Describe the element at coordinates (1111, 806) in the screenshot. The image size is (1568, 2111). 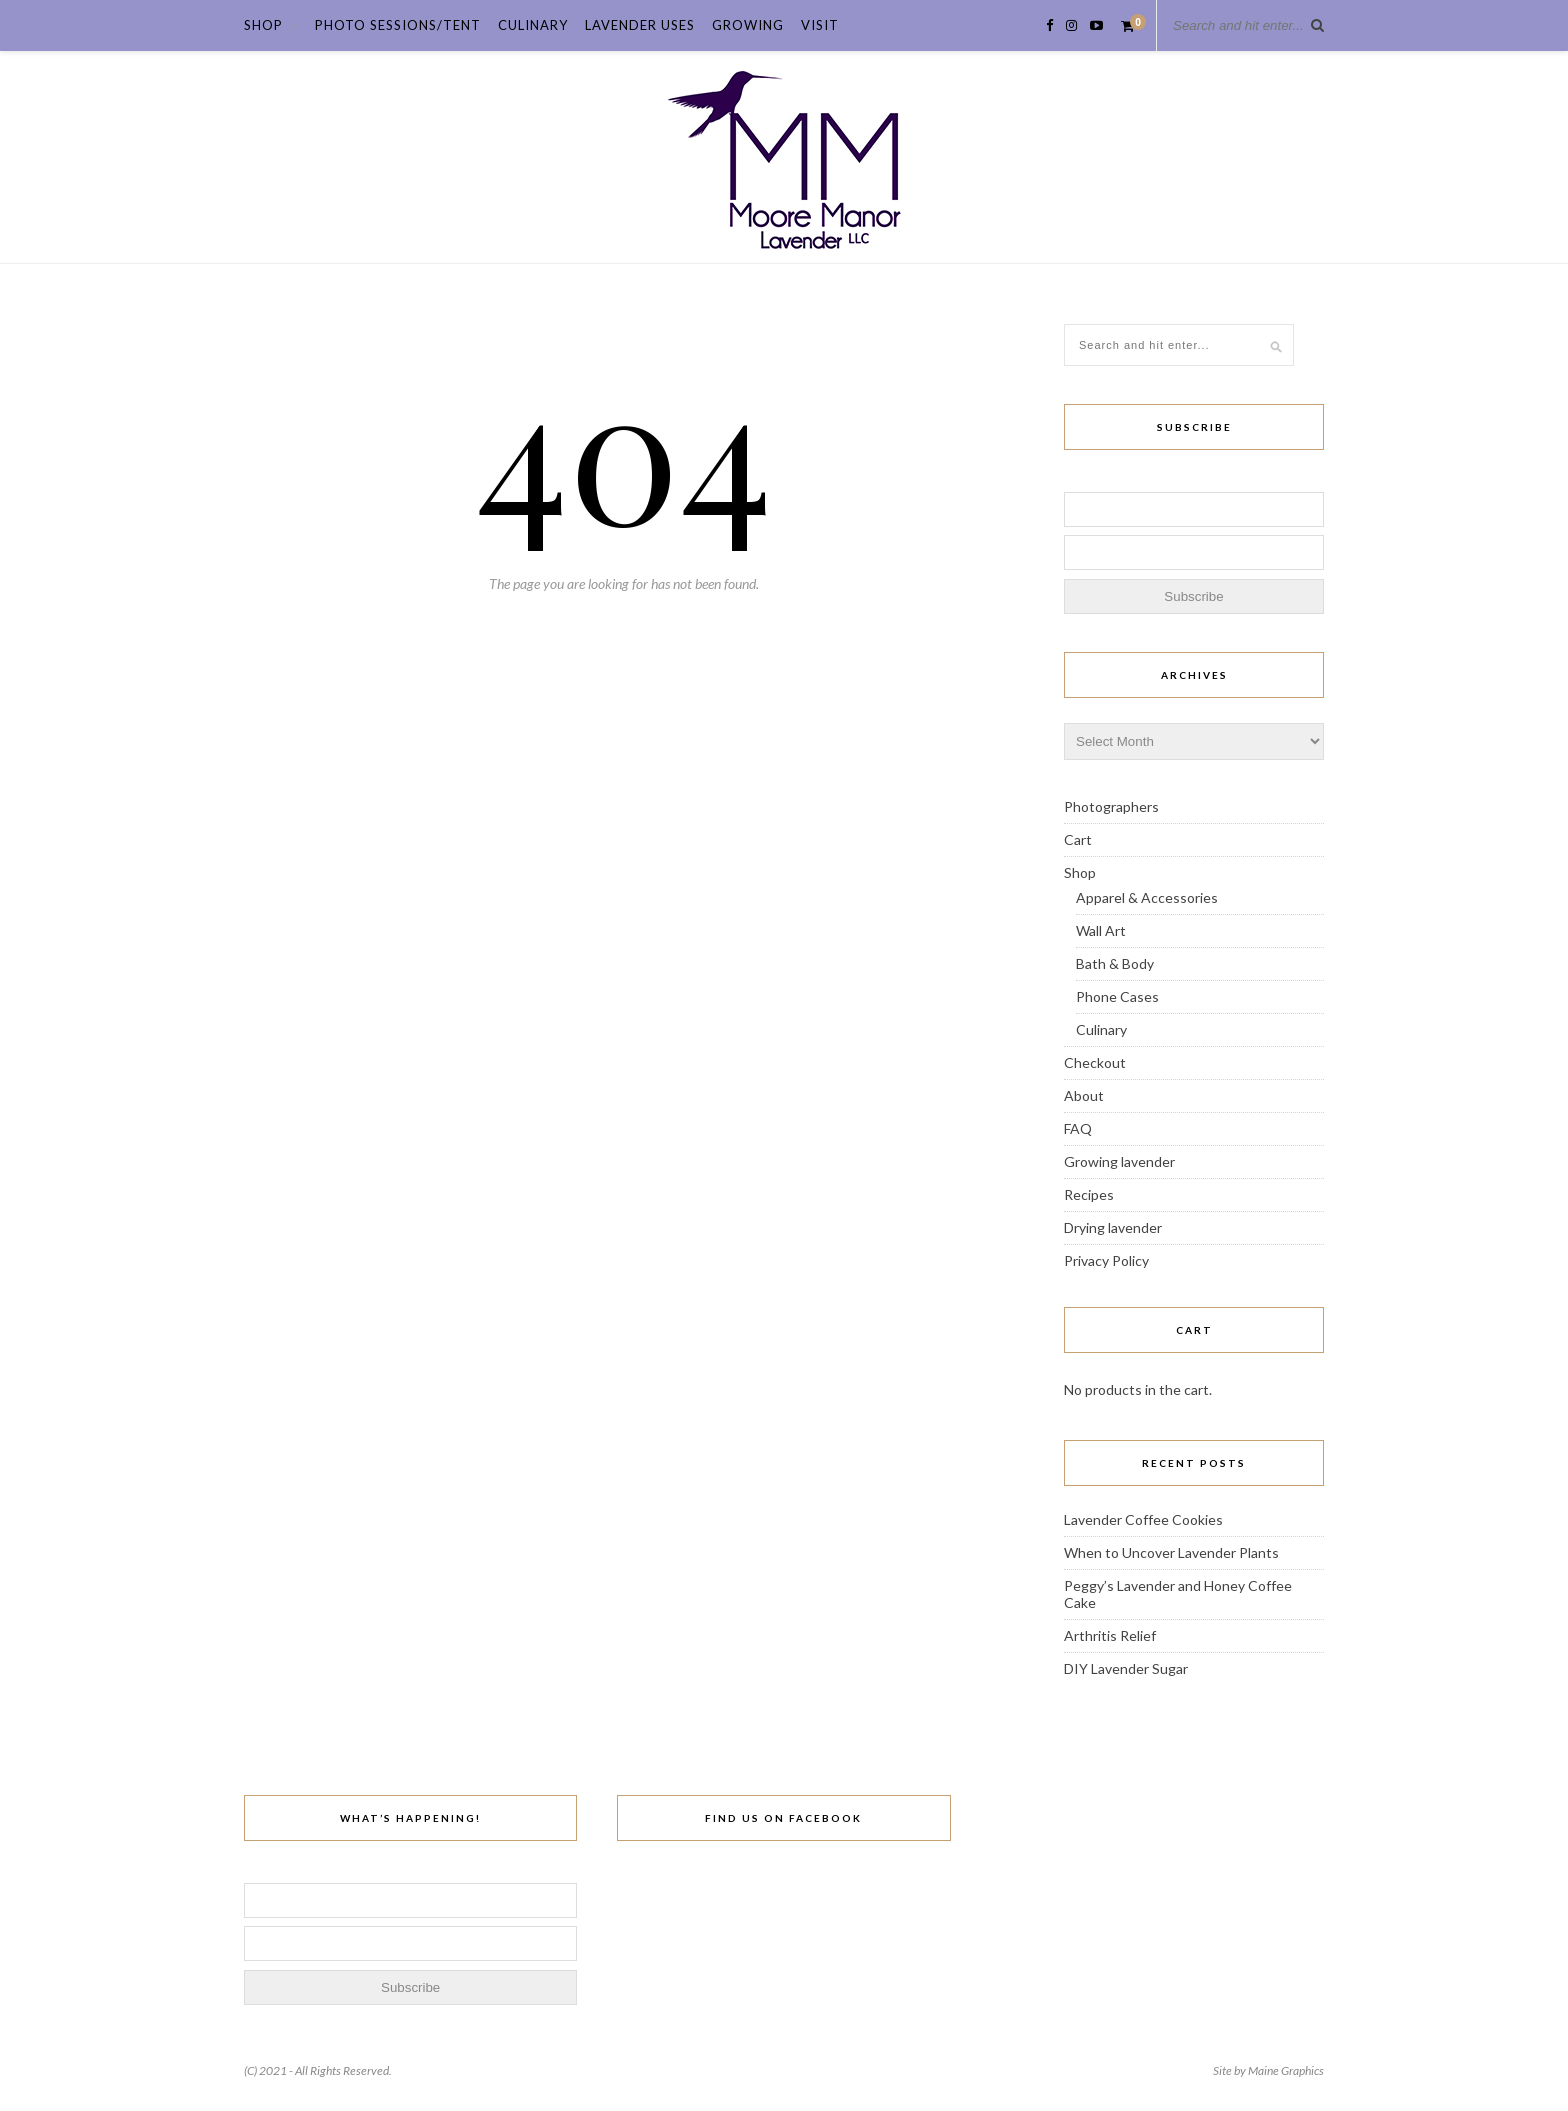
I see `Photographers` at that location.